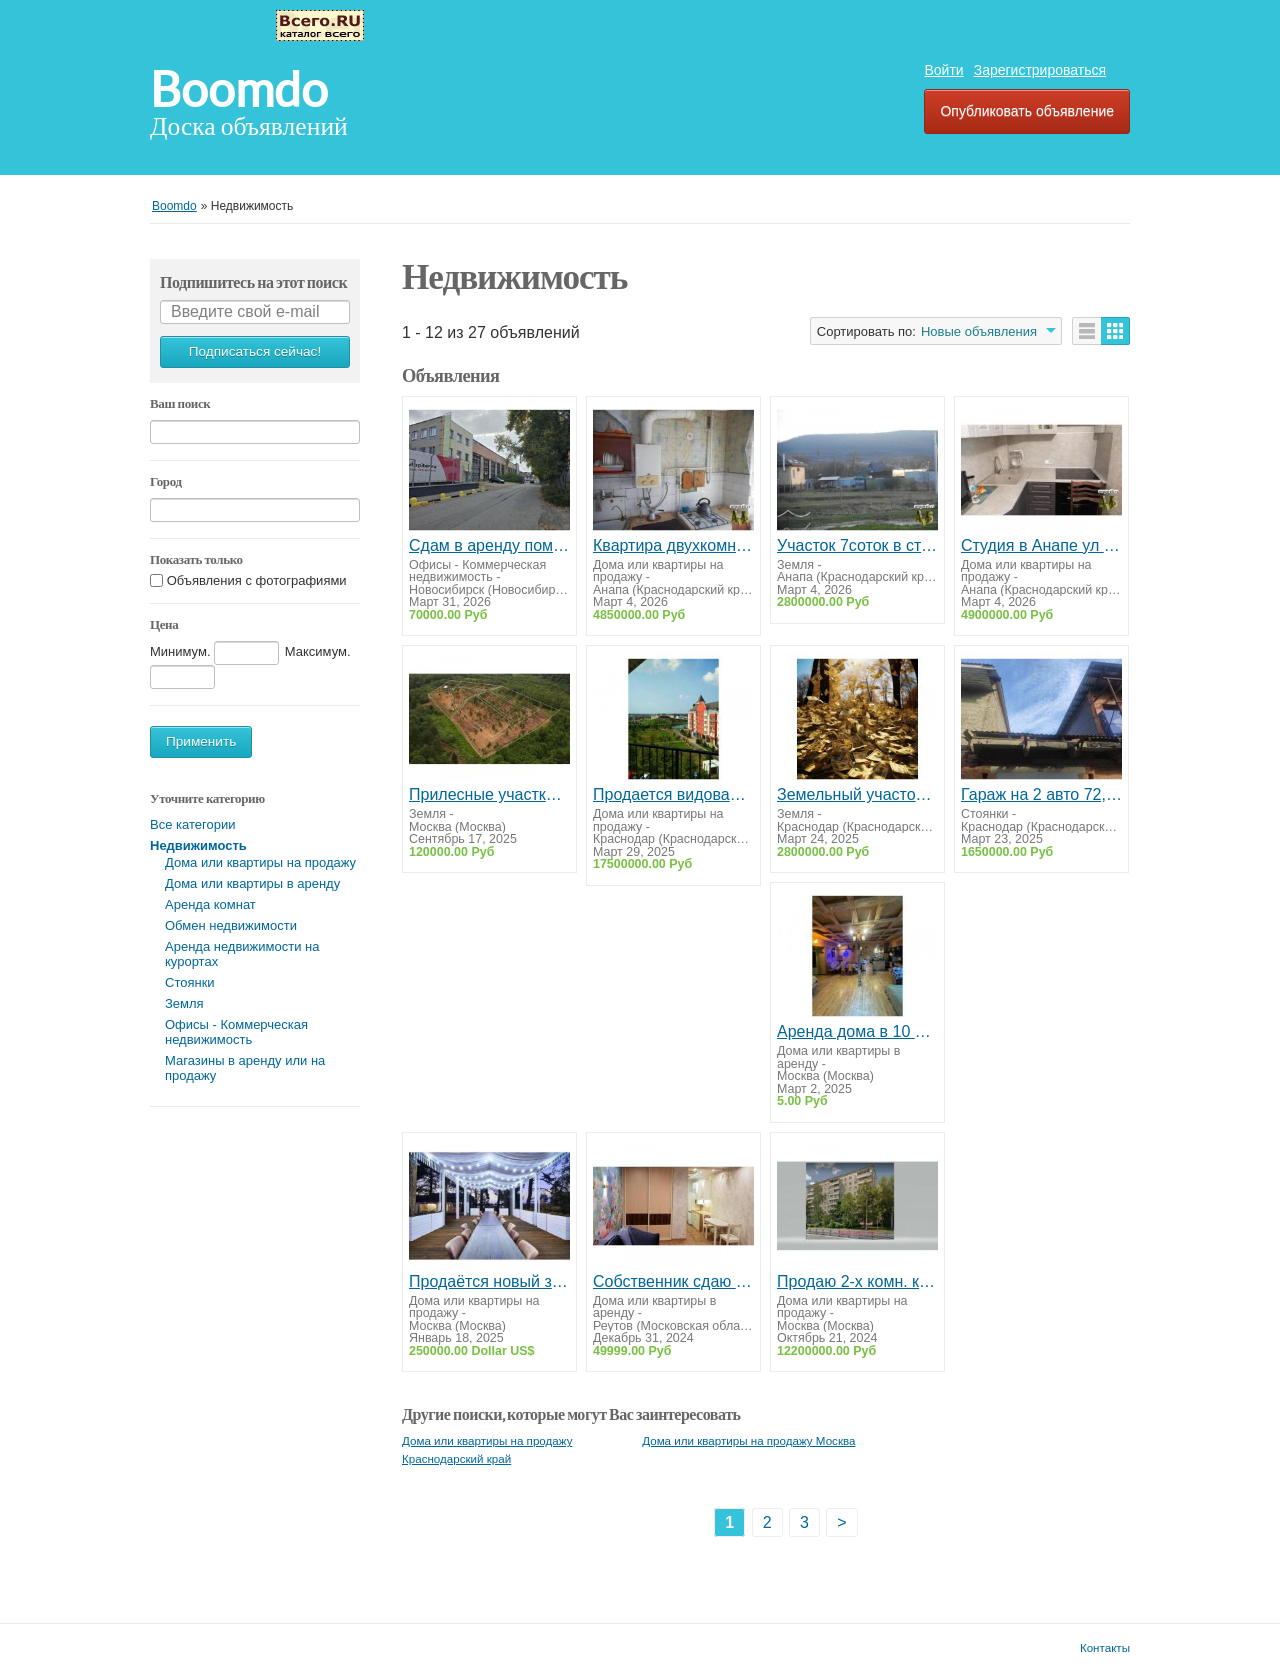 This screenshot has width=1280, height=1669. Describe the element at coordinates (242, 954) in the screenshot. I see `Аренда недвижимости на курортах` at that location.